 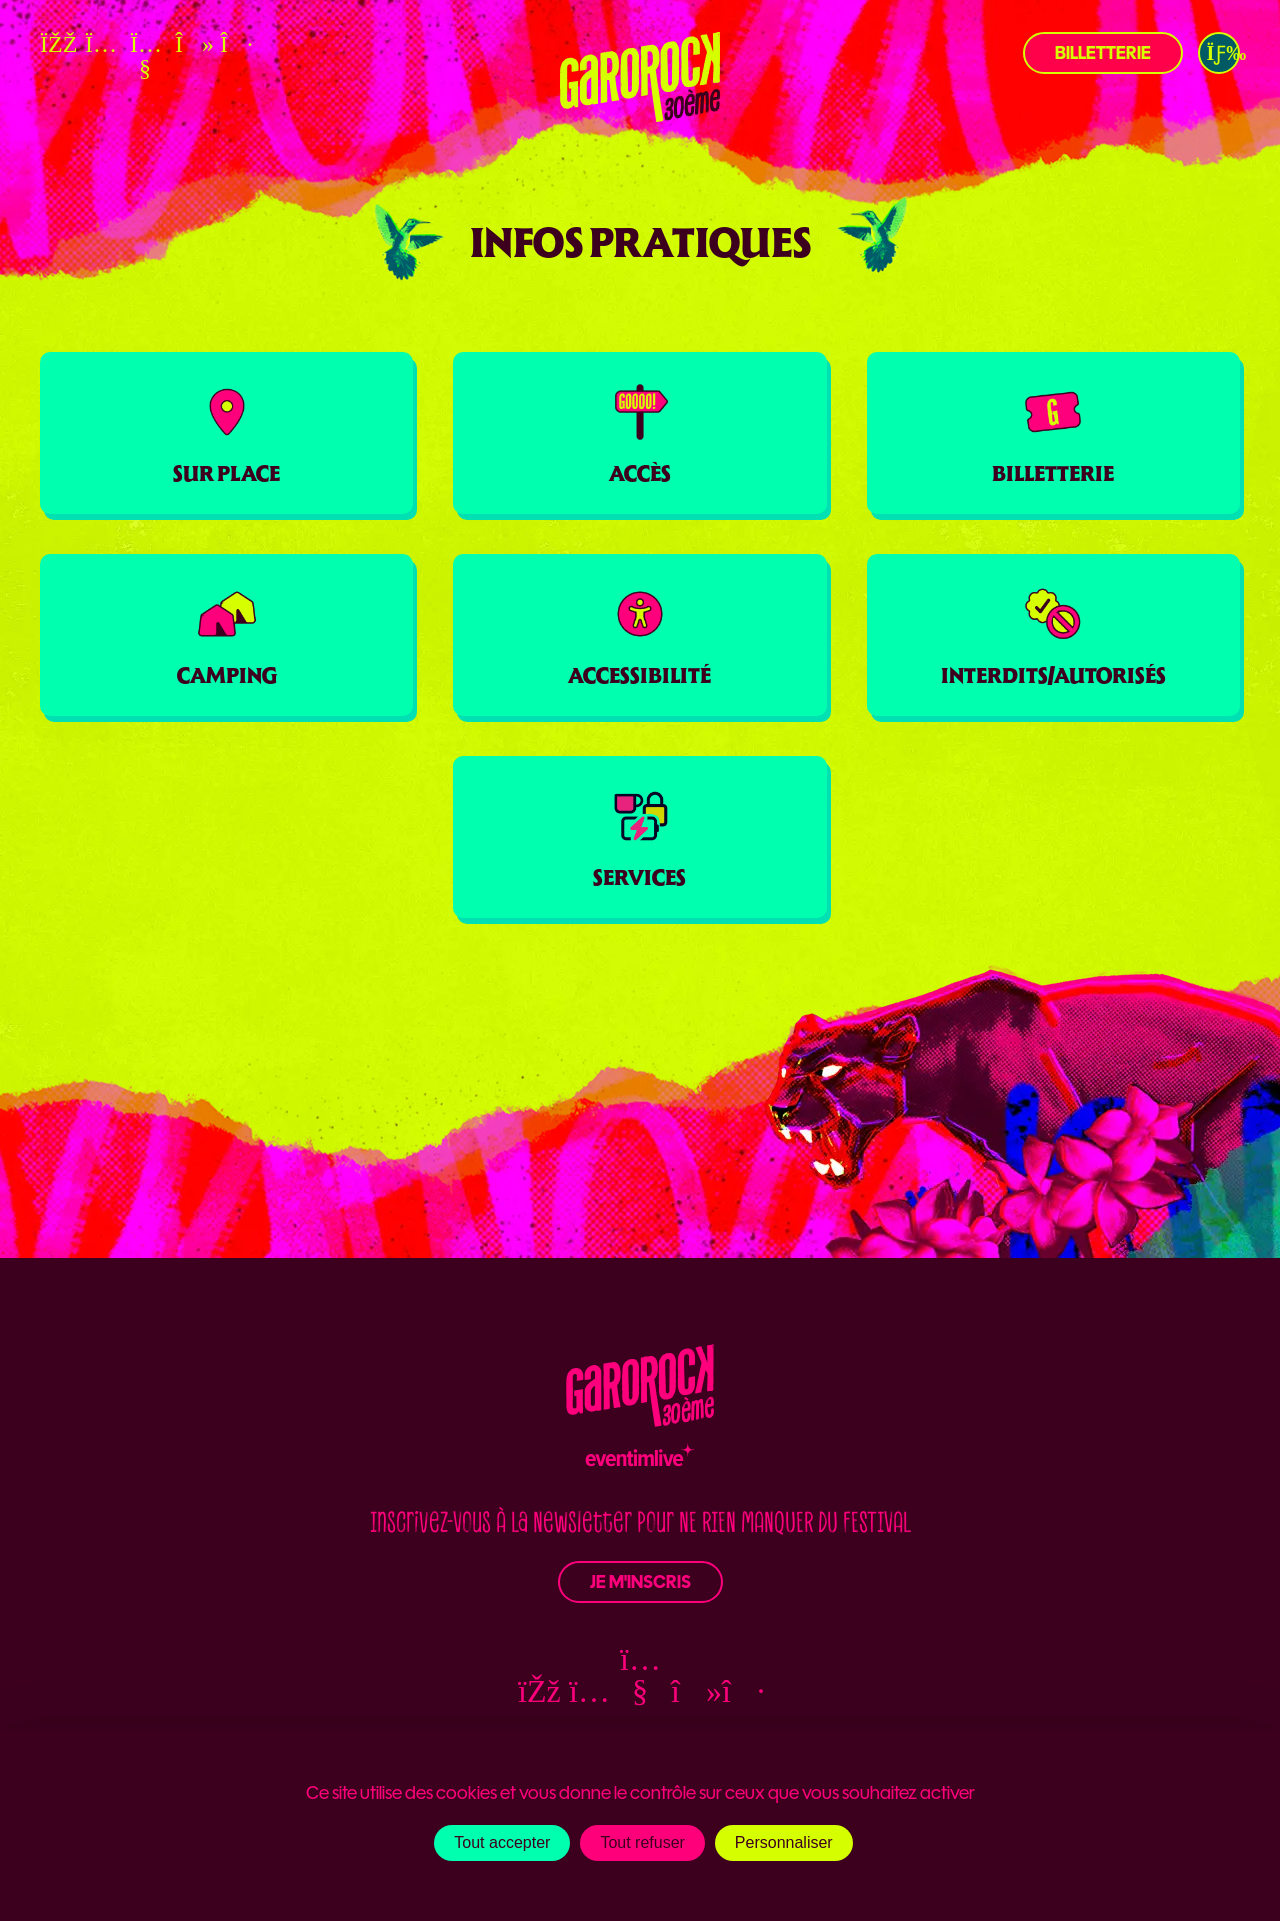 I want to click on Tout accepter [Cookies : Tout accepter], so click(x=502, y=1842).